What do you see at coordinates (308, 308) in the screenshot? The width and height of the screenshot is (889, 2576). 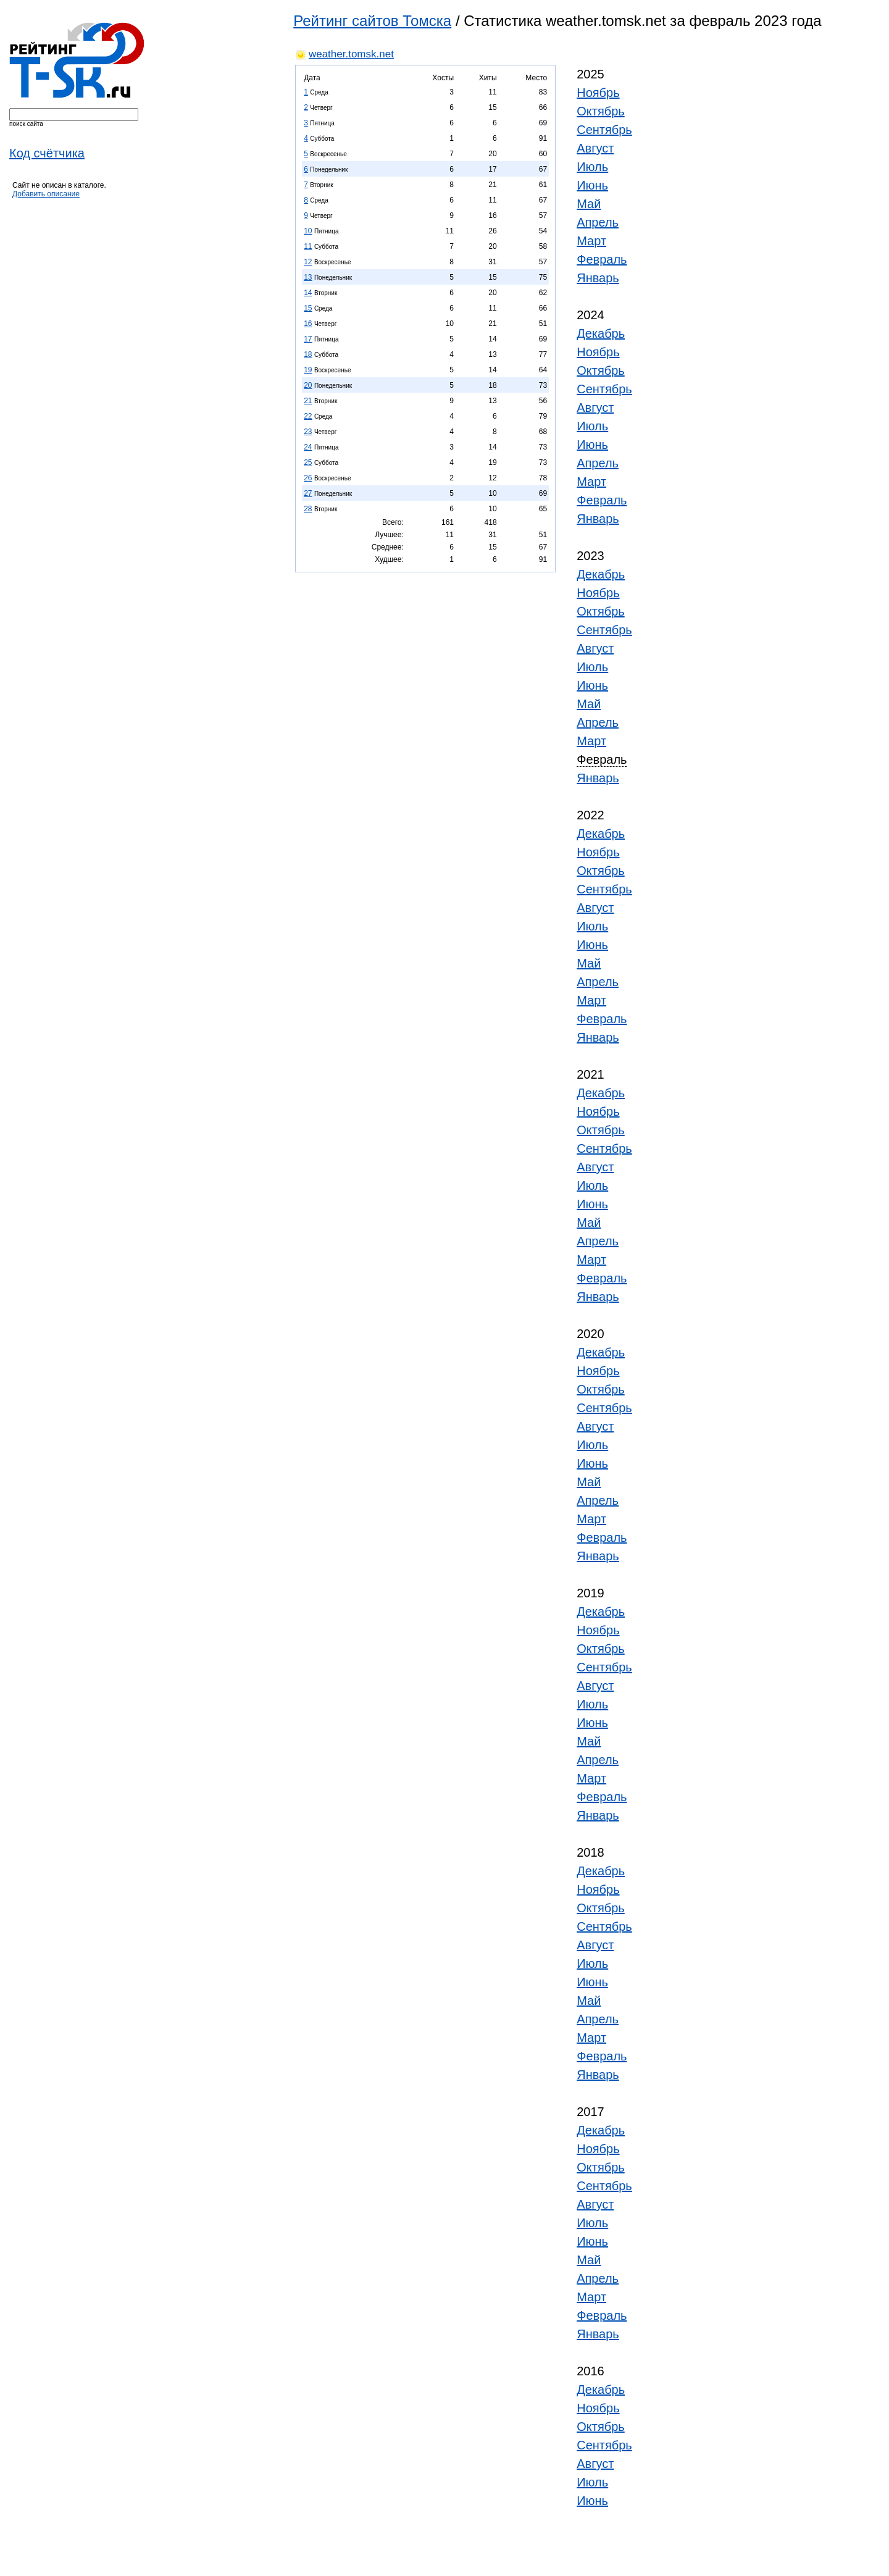 I see `15` at bounding box center [308, 308].